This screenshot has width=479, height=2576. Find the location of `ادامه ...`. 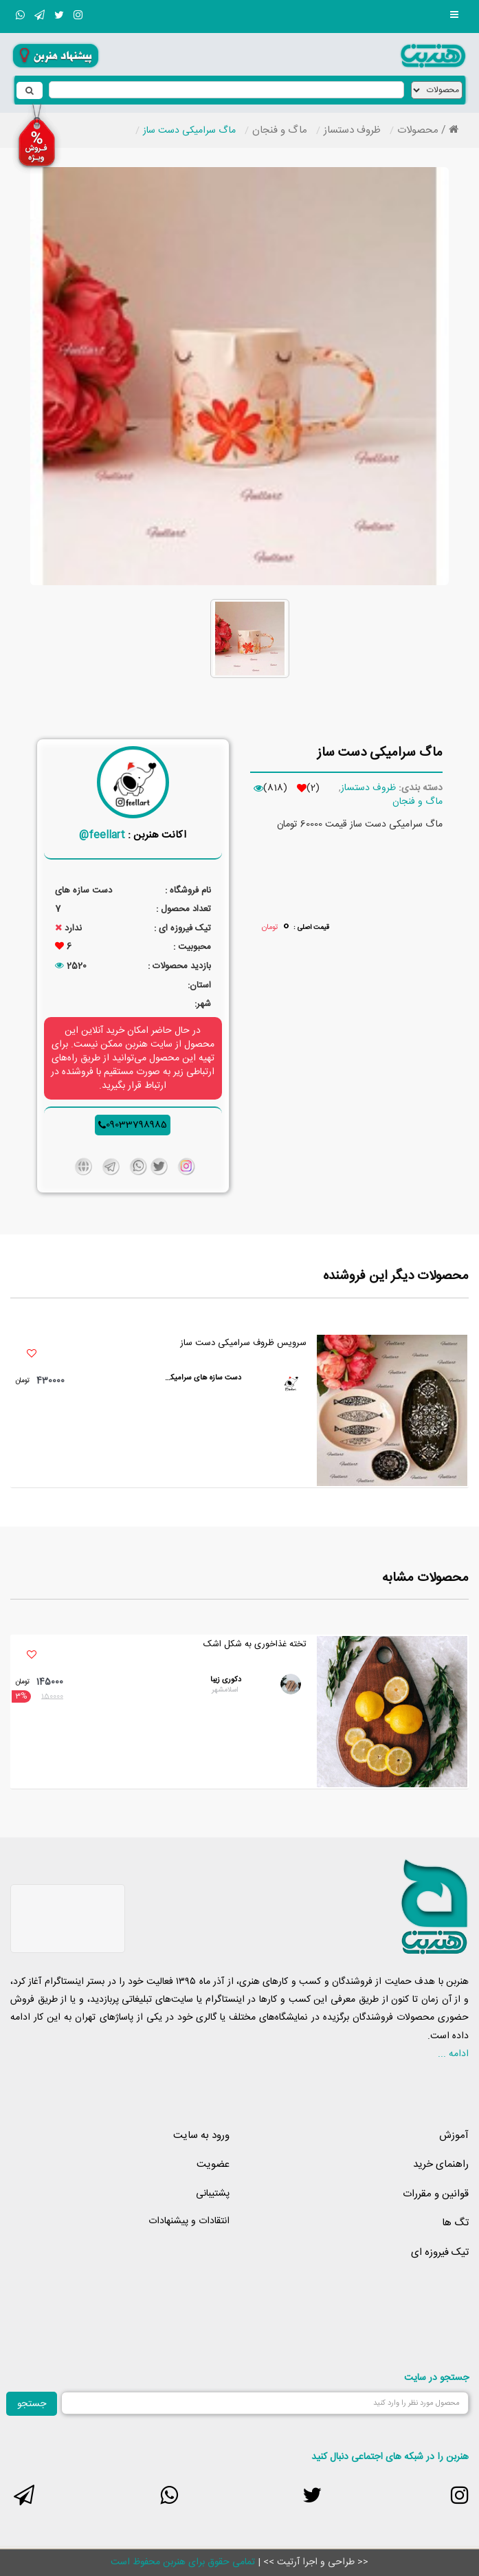

ادامه ... is located at coordinates (453, 2054).